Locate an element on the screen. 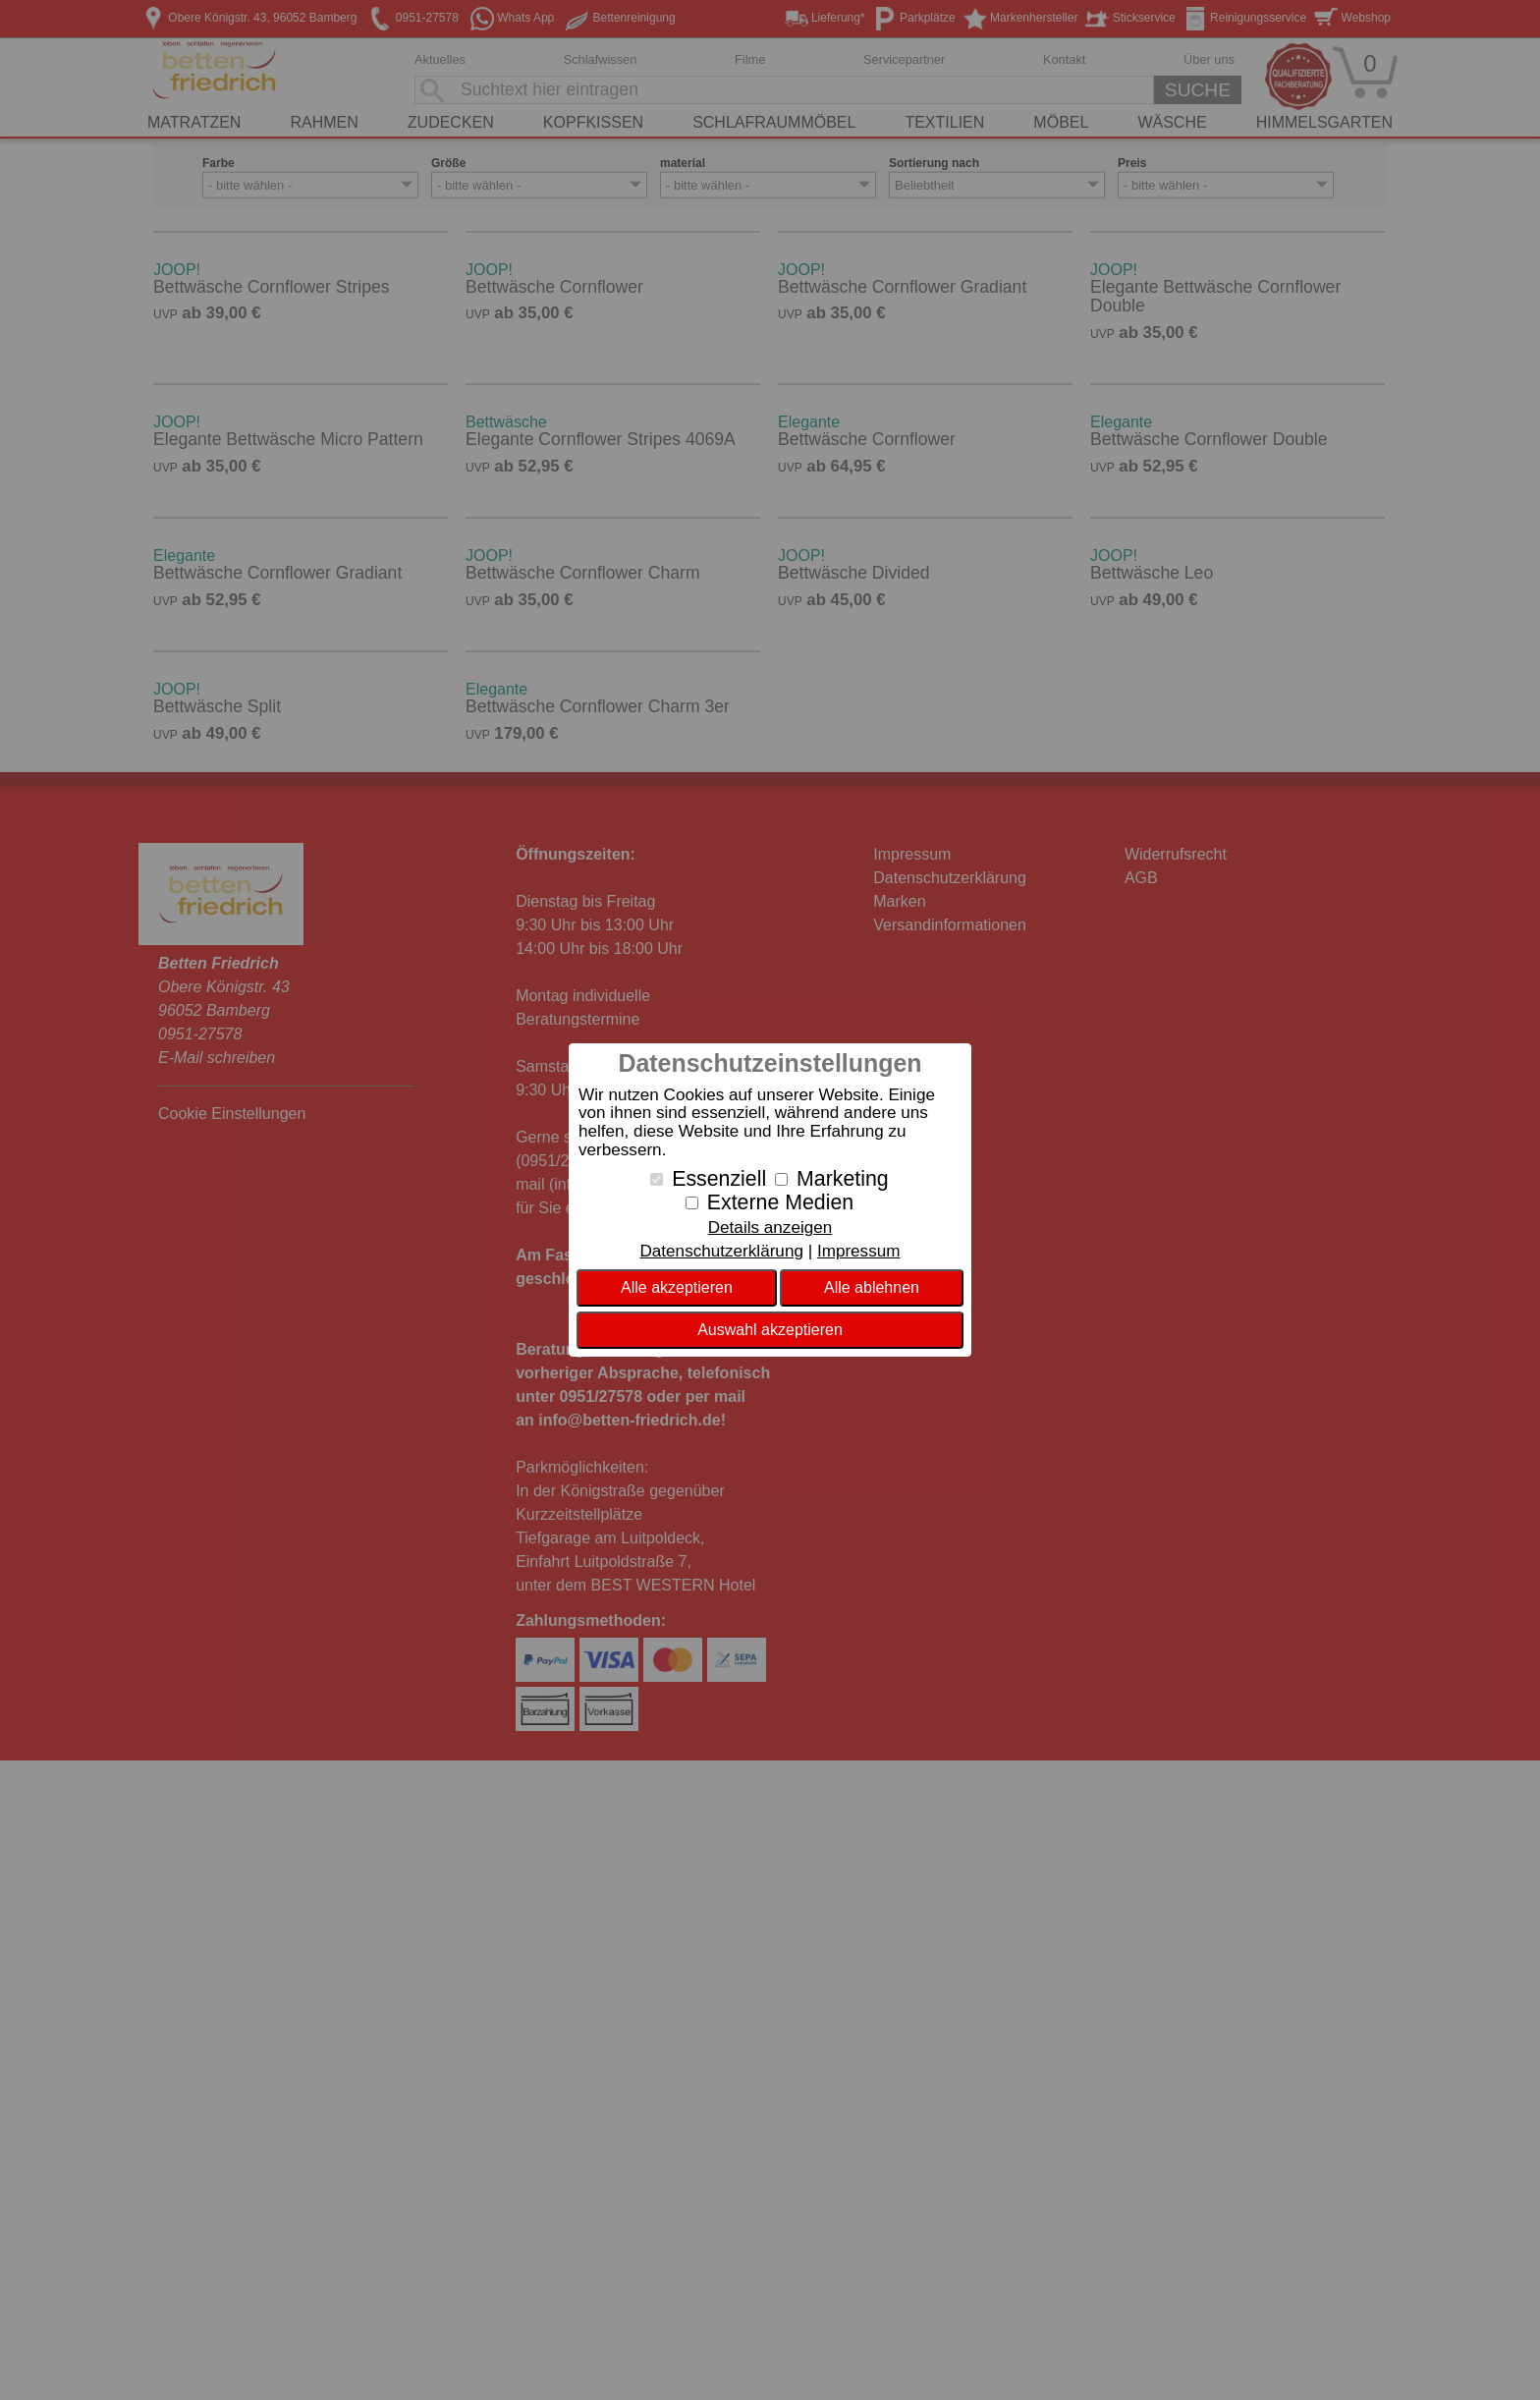 Image resolution: width=1540 pixels, height=2400 pixels. Auswahl akzeptieren is located at coordinates (770, 1329).